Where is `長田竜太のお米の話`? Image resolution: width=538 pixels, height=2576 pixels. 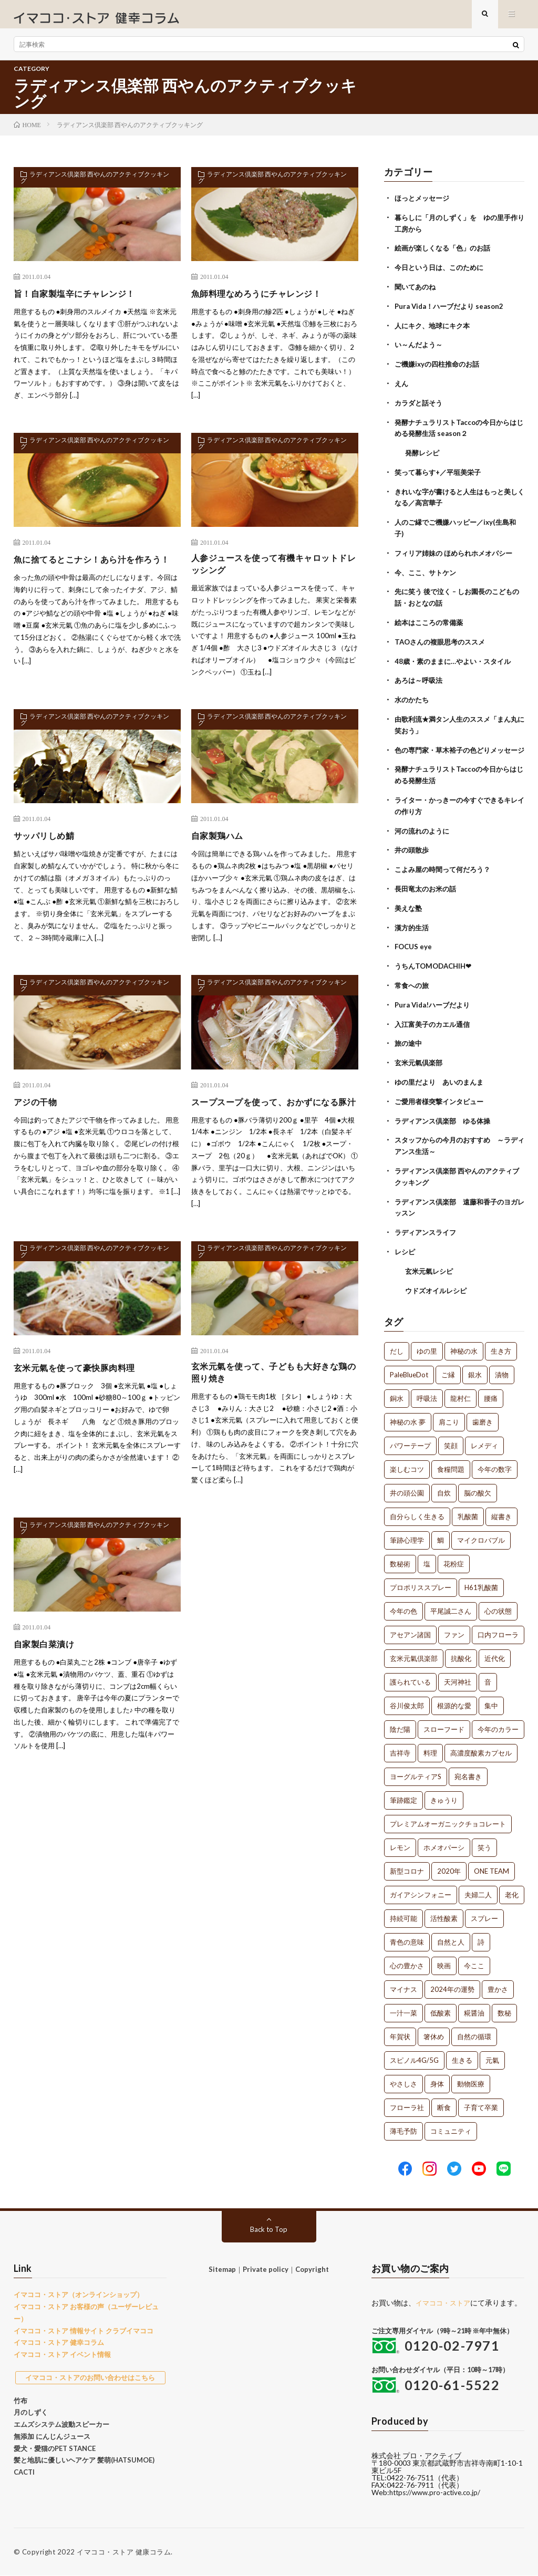
長田竜太のお米の話 is located at coordinates (428, 891).